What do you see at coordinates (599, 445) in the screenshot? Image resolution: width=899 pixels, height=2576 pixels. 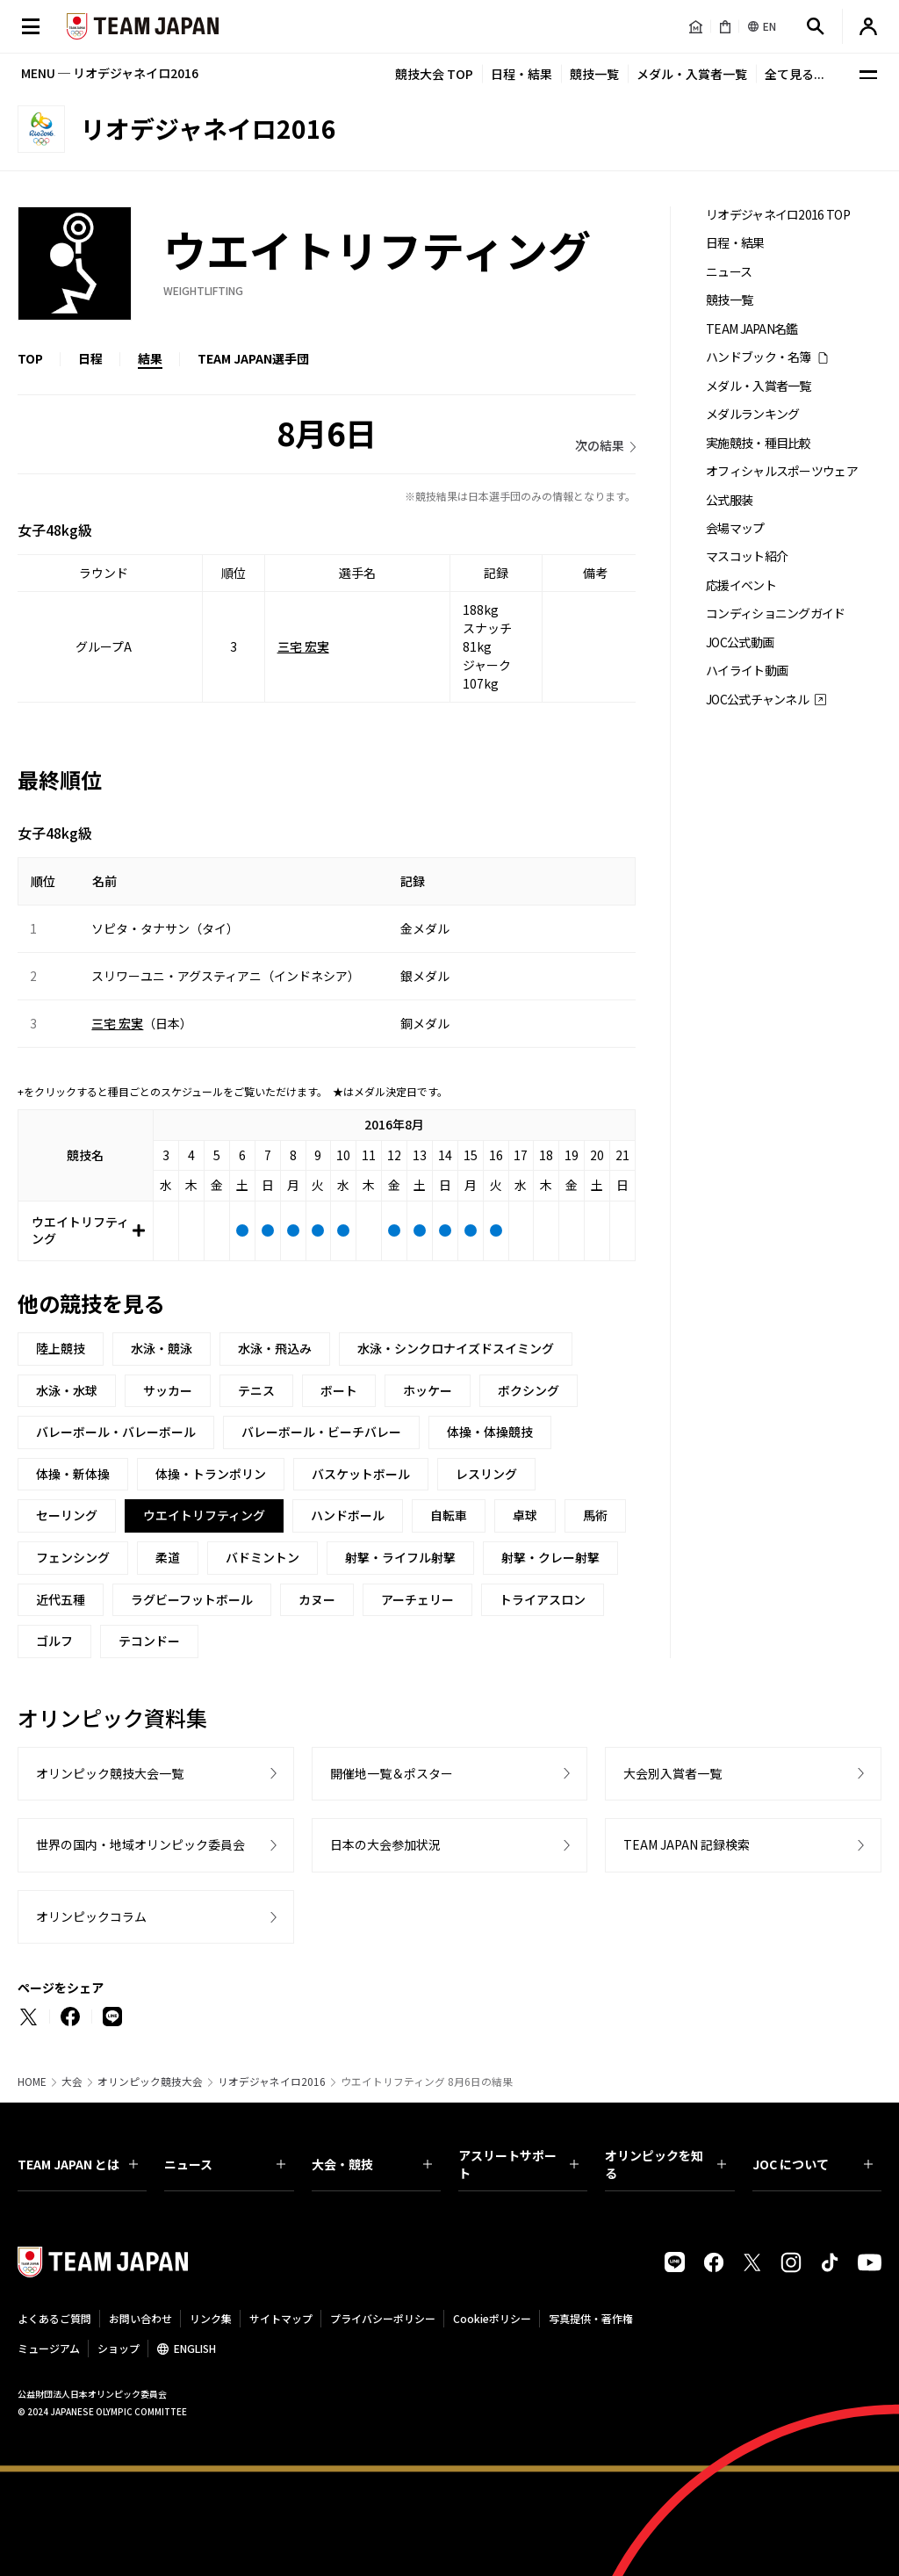 I see `次の結果` at bounding box center [599, 445].